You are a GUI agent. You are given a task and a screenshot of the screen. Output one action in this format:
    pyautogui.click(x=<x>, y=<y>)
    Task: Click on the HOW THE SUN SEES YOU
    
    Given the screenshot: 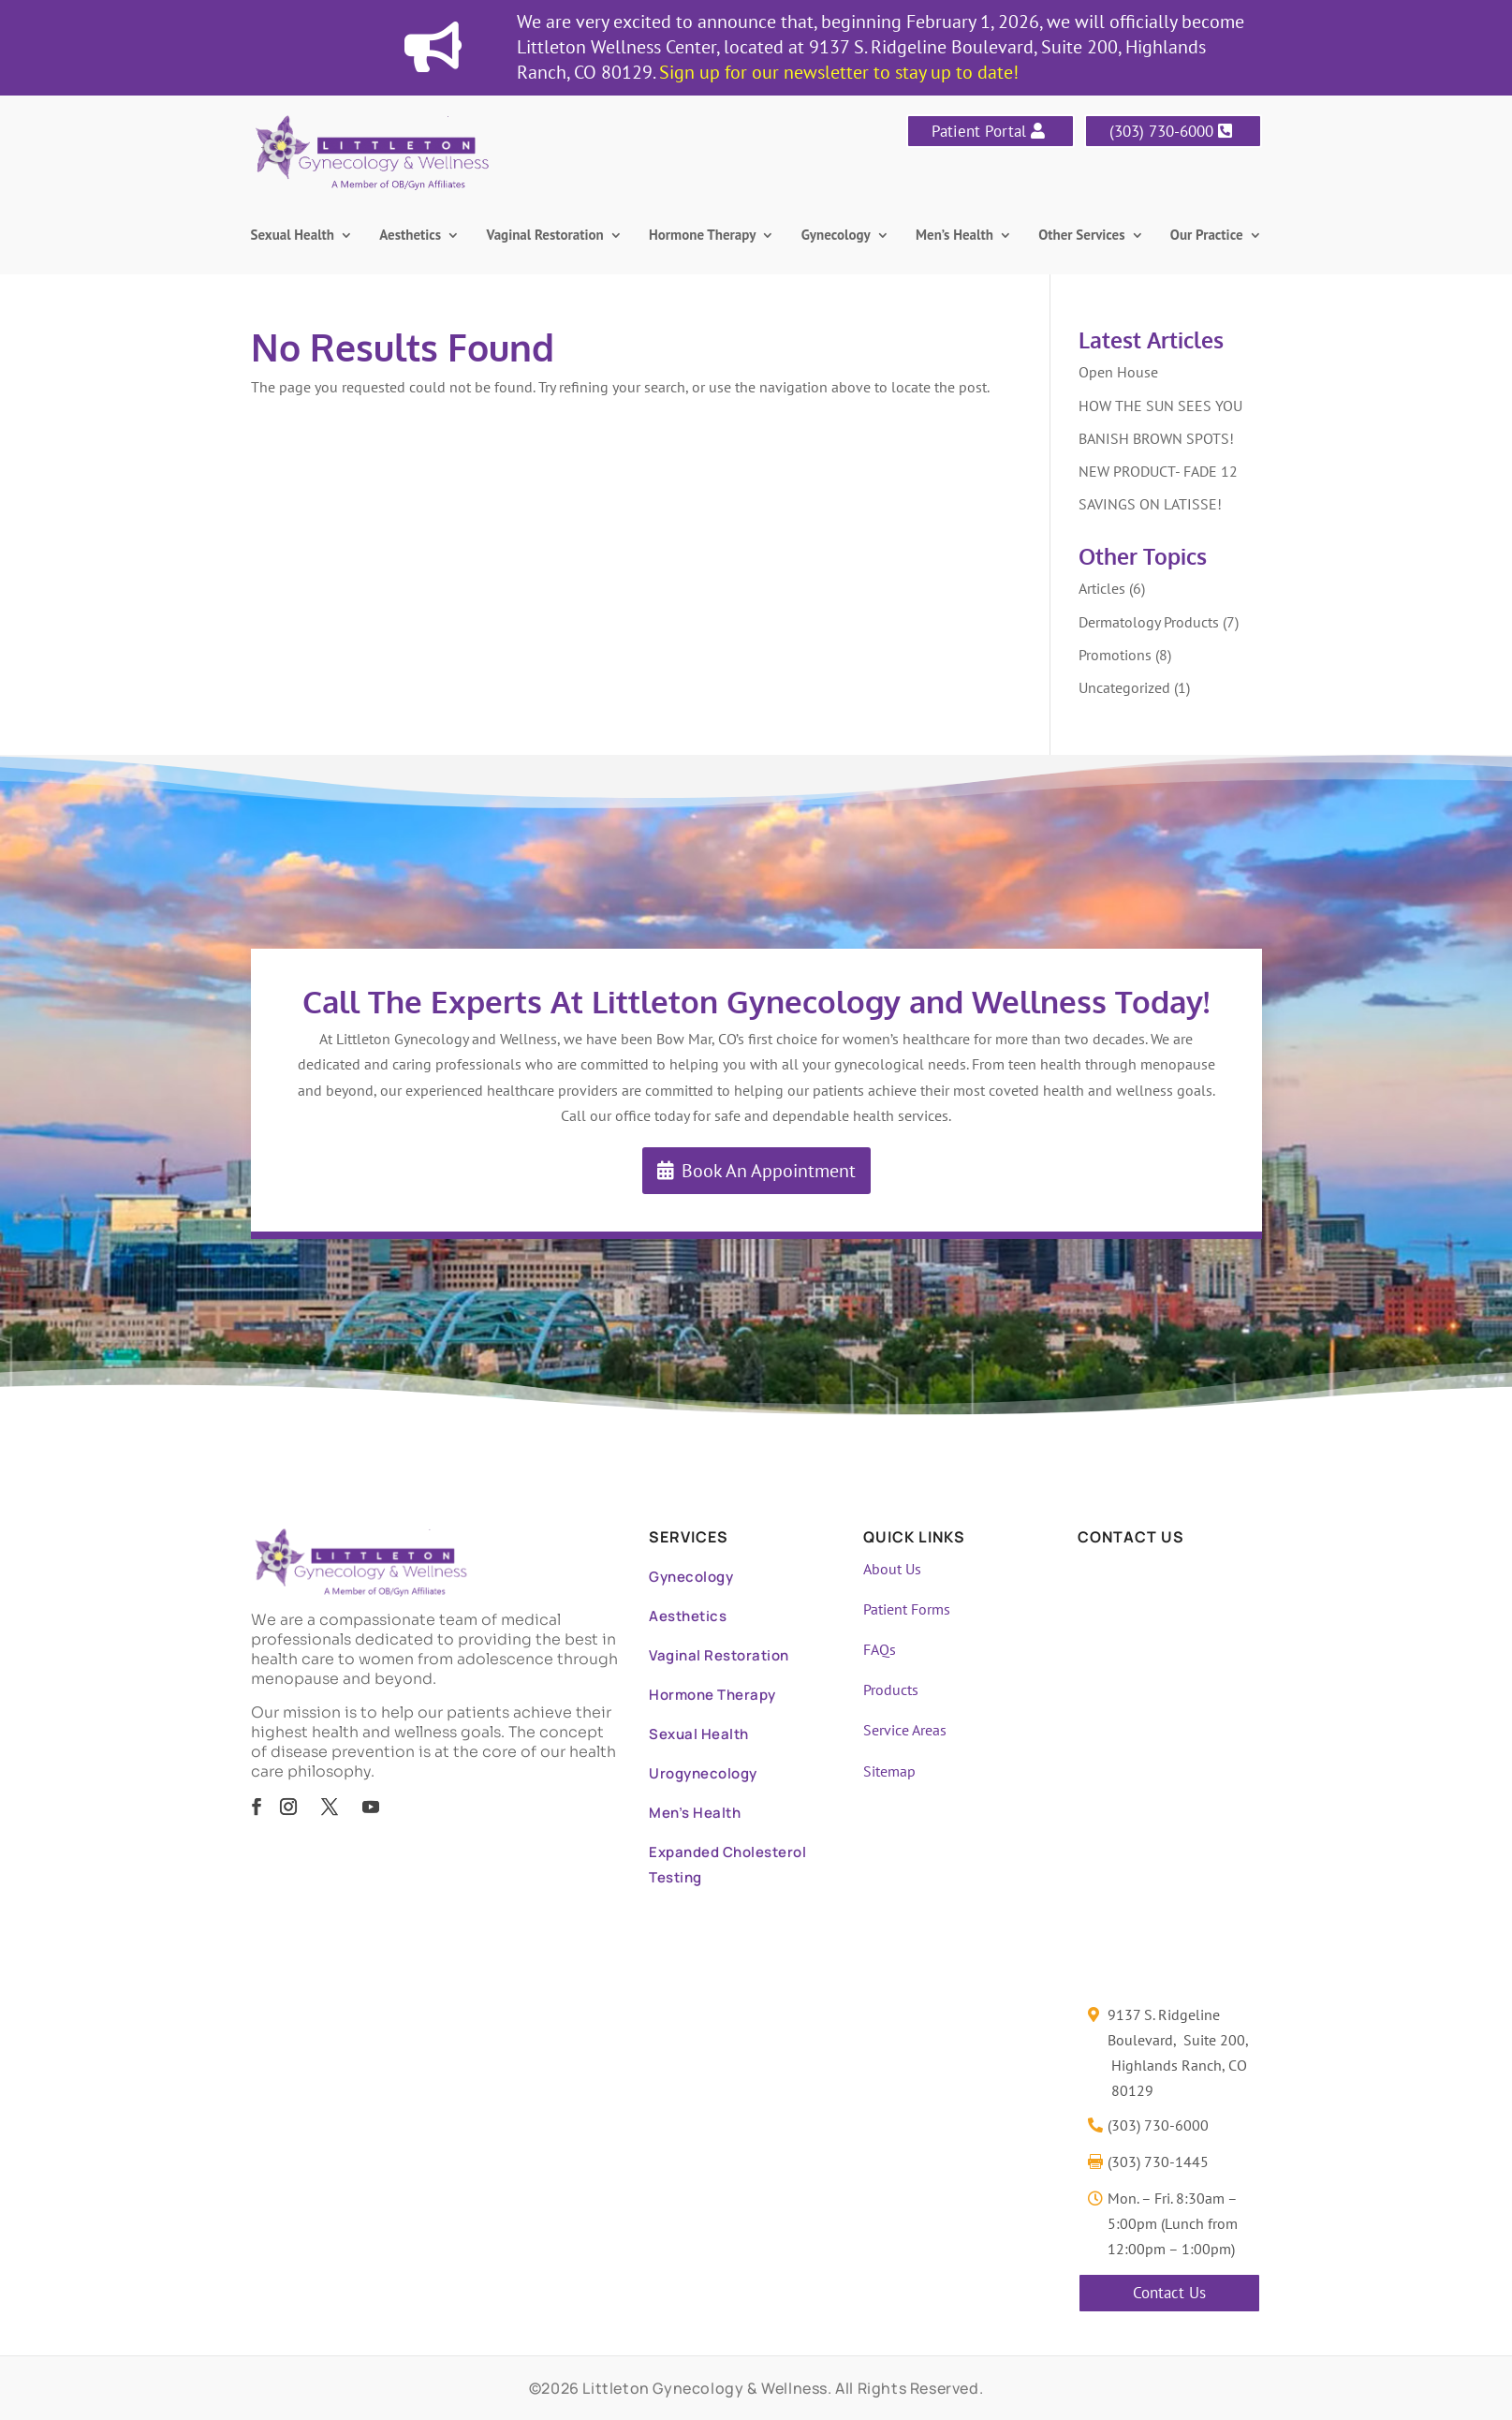 What is the action you would take?
    pyautogui.click(x=1160, y=405)
    